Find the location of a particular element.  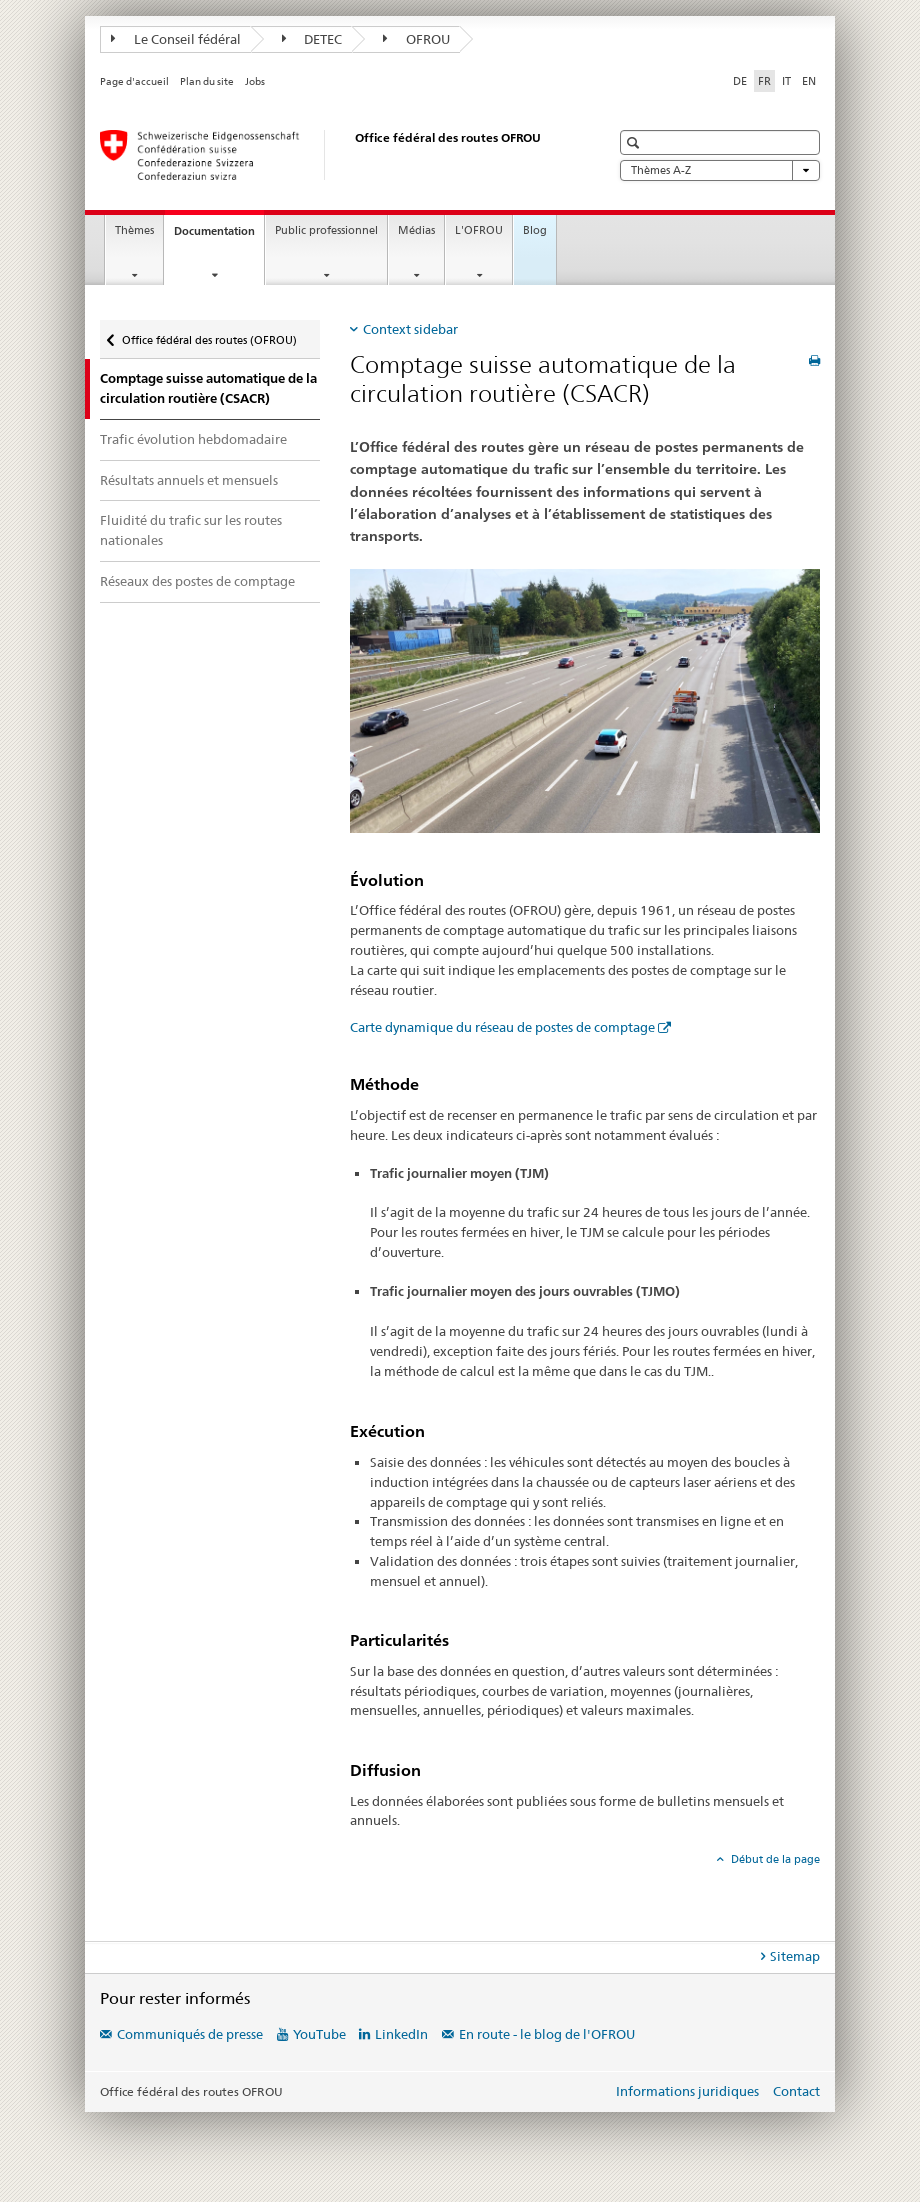

Page d'accueil is located at coordinates (134, 81).